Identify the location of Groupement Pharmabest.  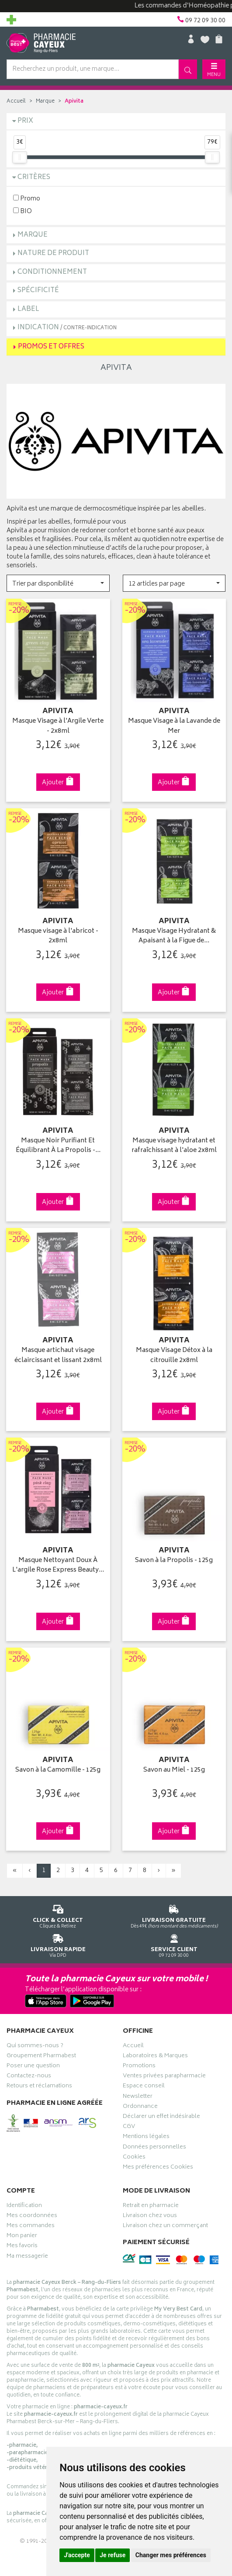
(41, 2056).